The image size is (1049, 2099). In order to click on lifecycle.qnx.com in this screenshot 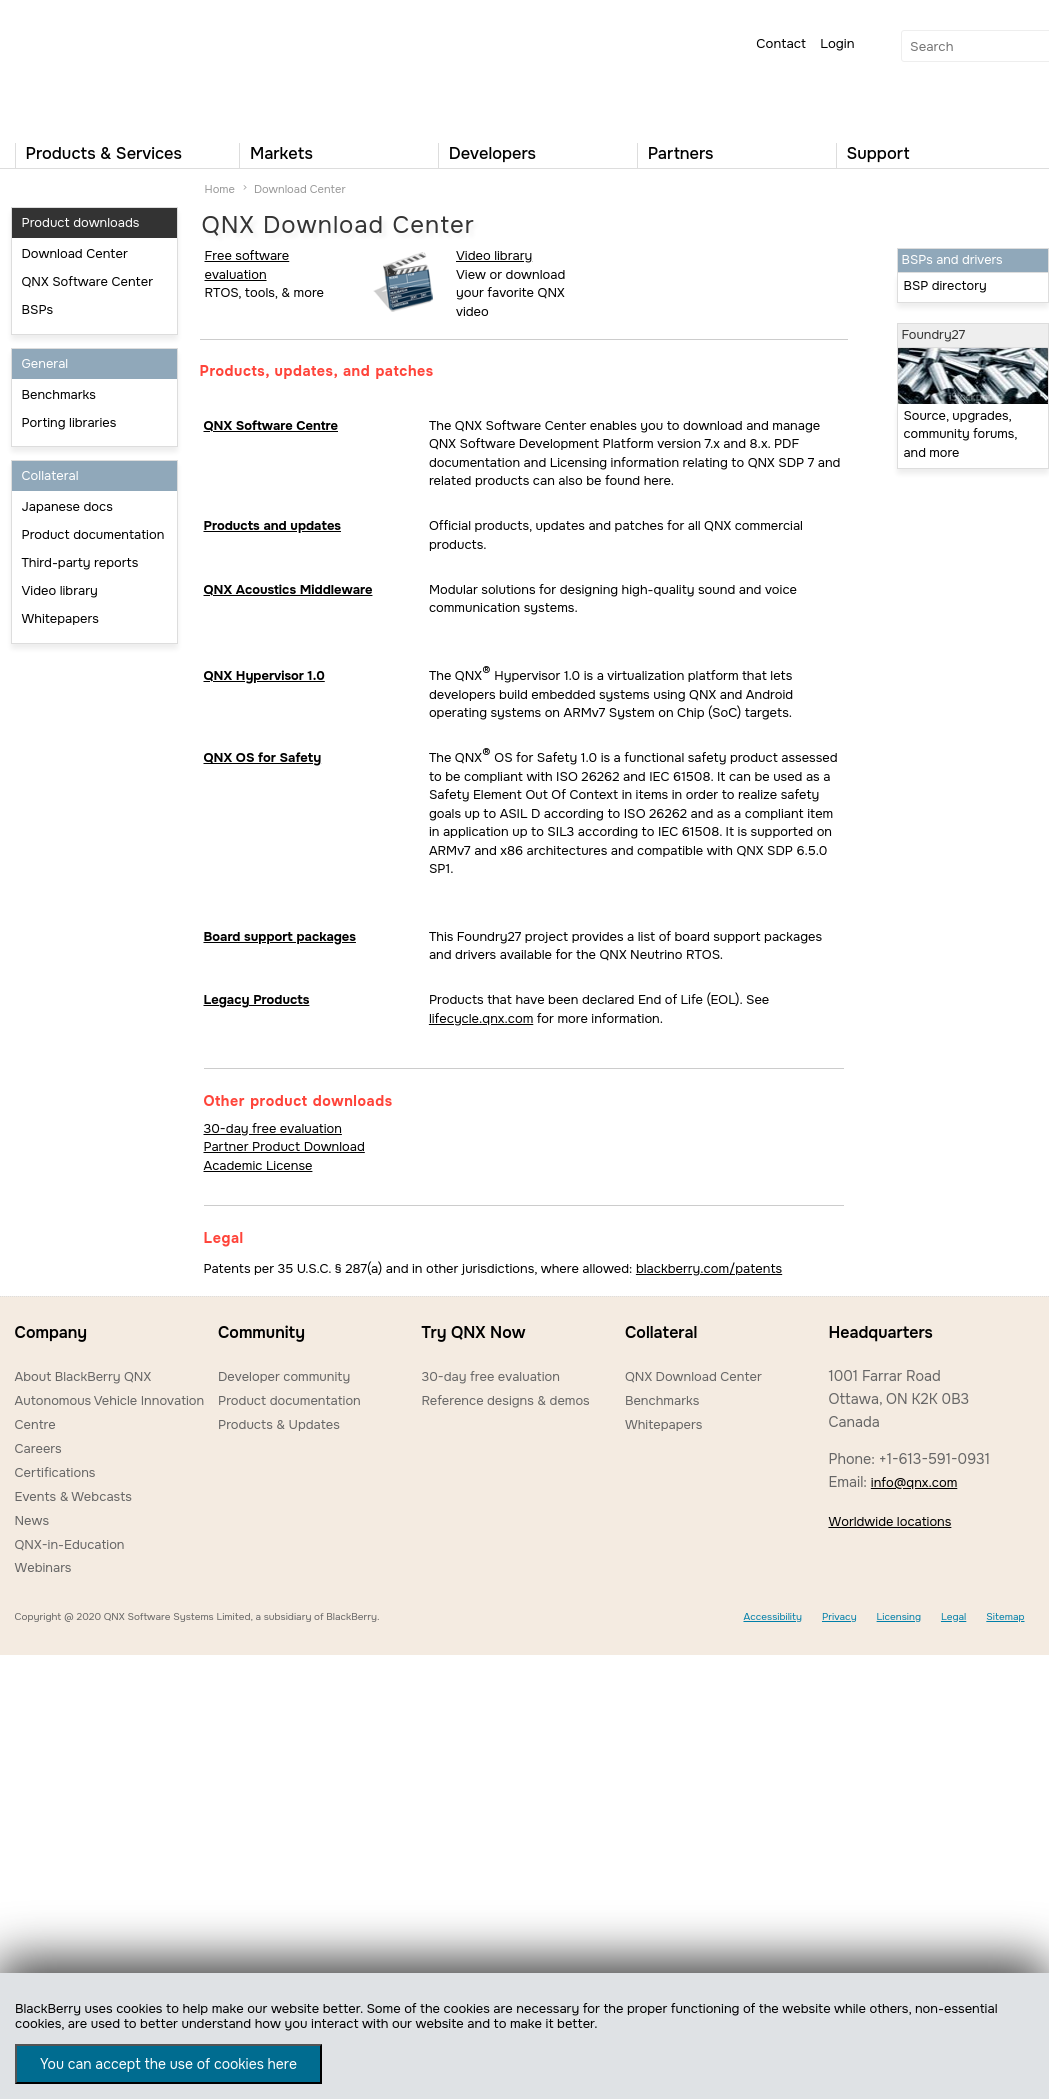, I will do `click(481, 1018)`.